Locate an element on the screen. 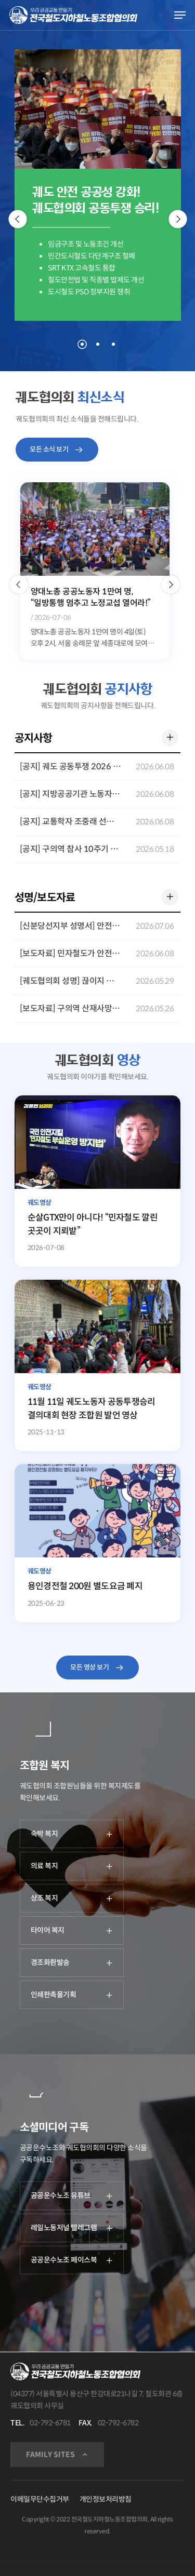 The image size is (195, 2576). [Previous] is located at coordinates (17, 219).